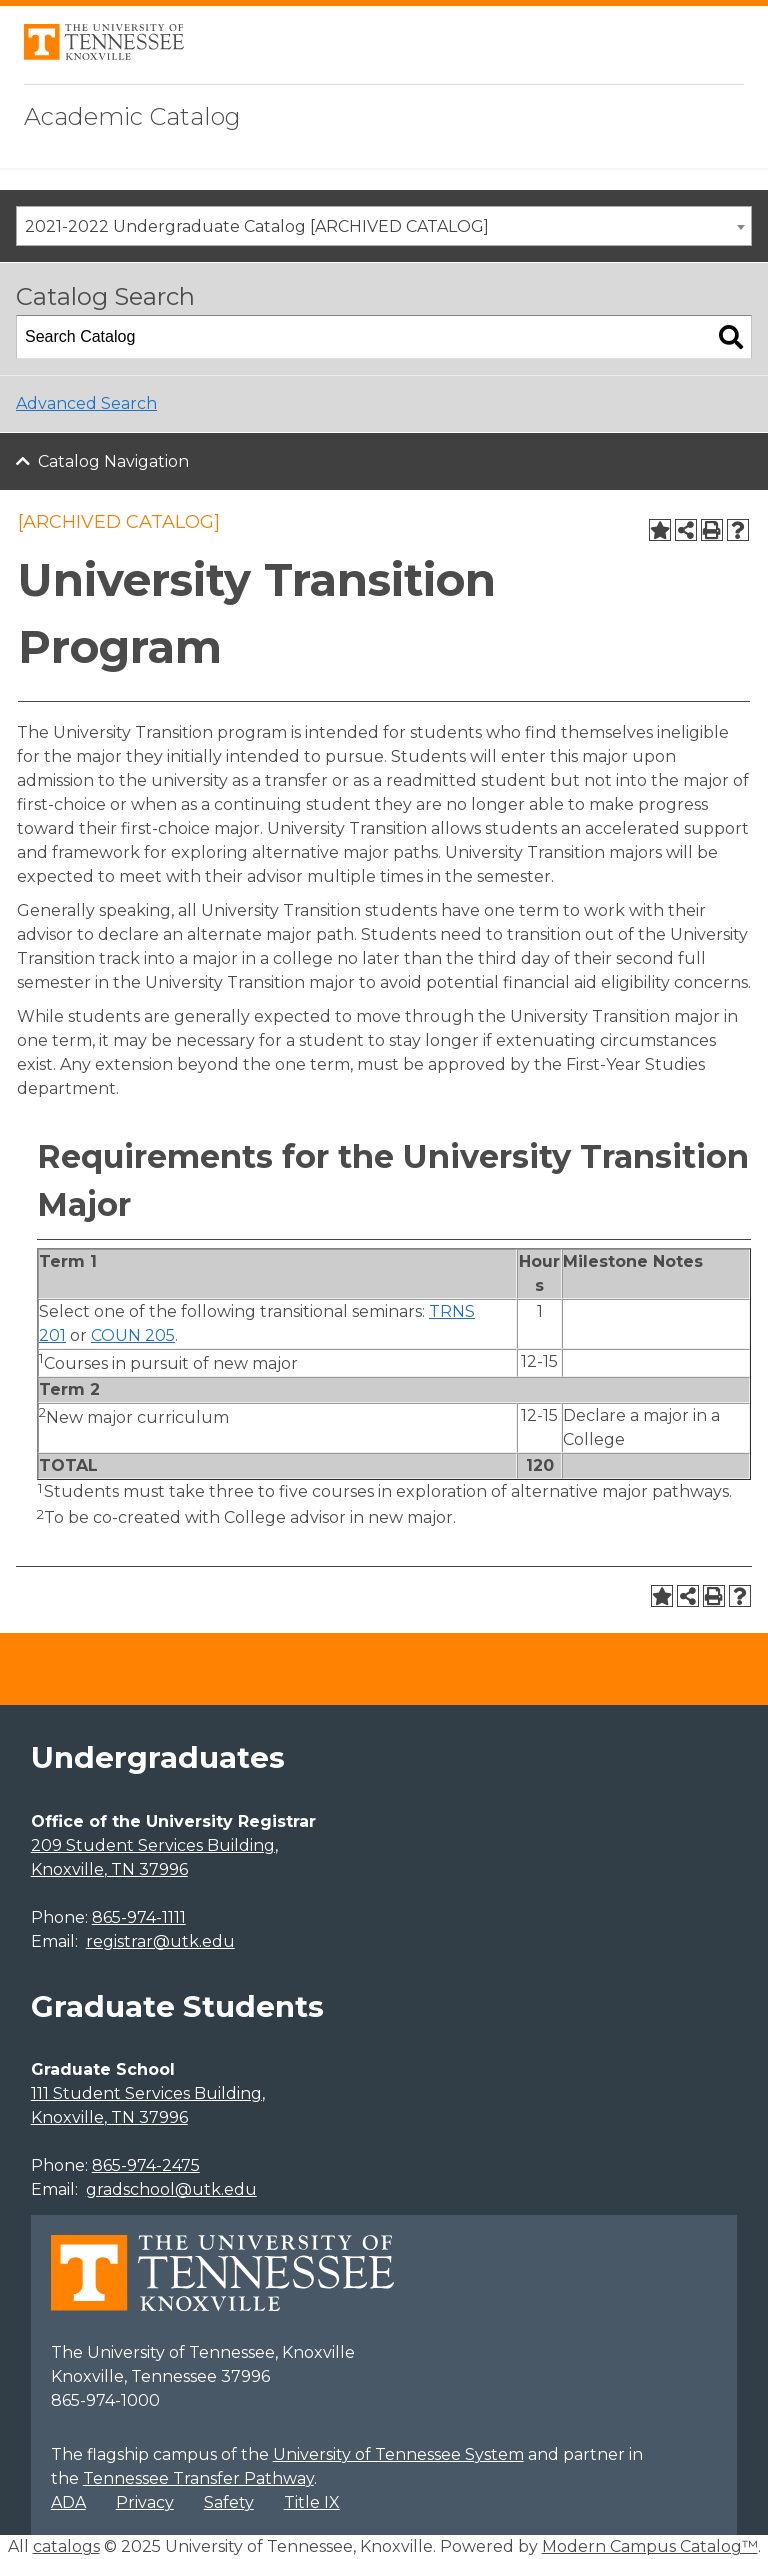 The height and width of the screenshot is (2559, 768). I want to click on Academic Catalog, so click(132, 116).